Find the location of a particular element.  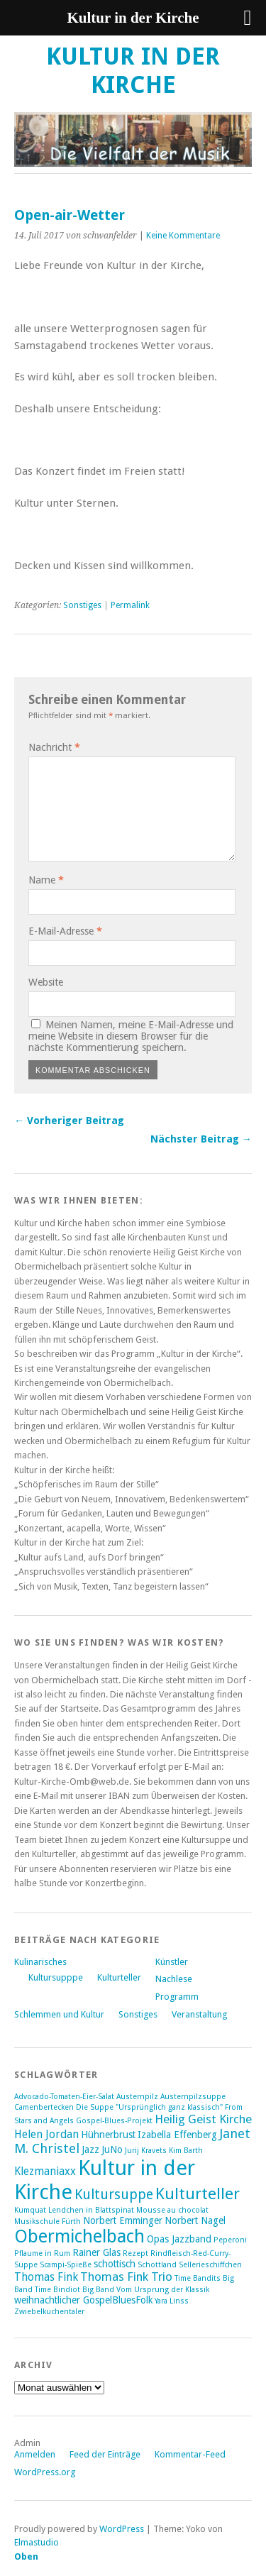

Zwiebelkuchentaler [Zwiebelkuchentaler (1 Eintrag)] is located at coordinates (49, 2311).